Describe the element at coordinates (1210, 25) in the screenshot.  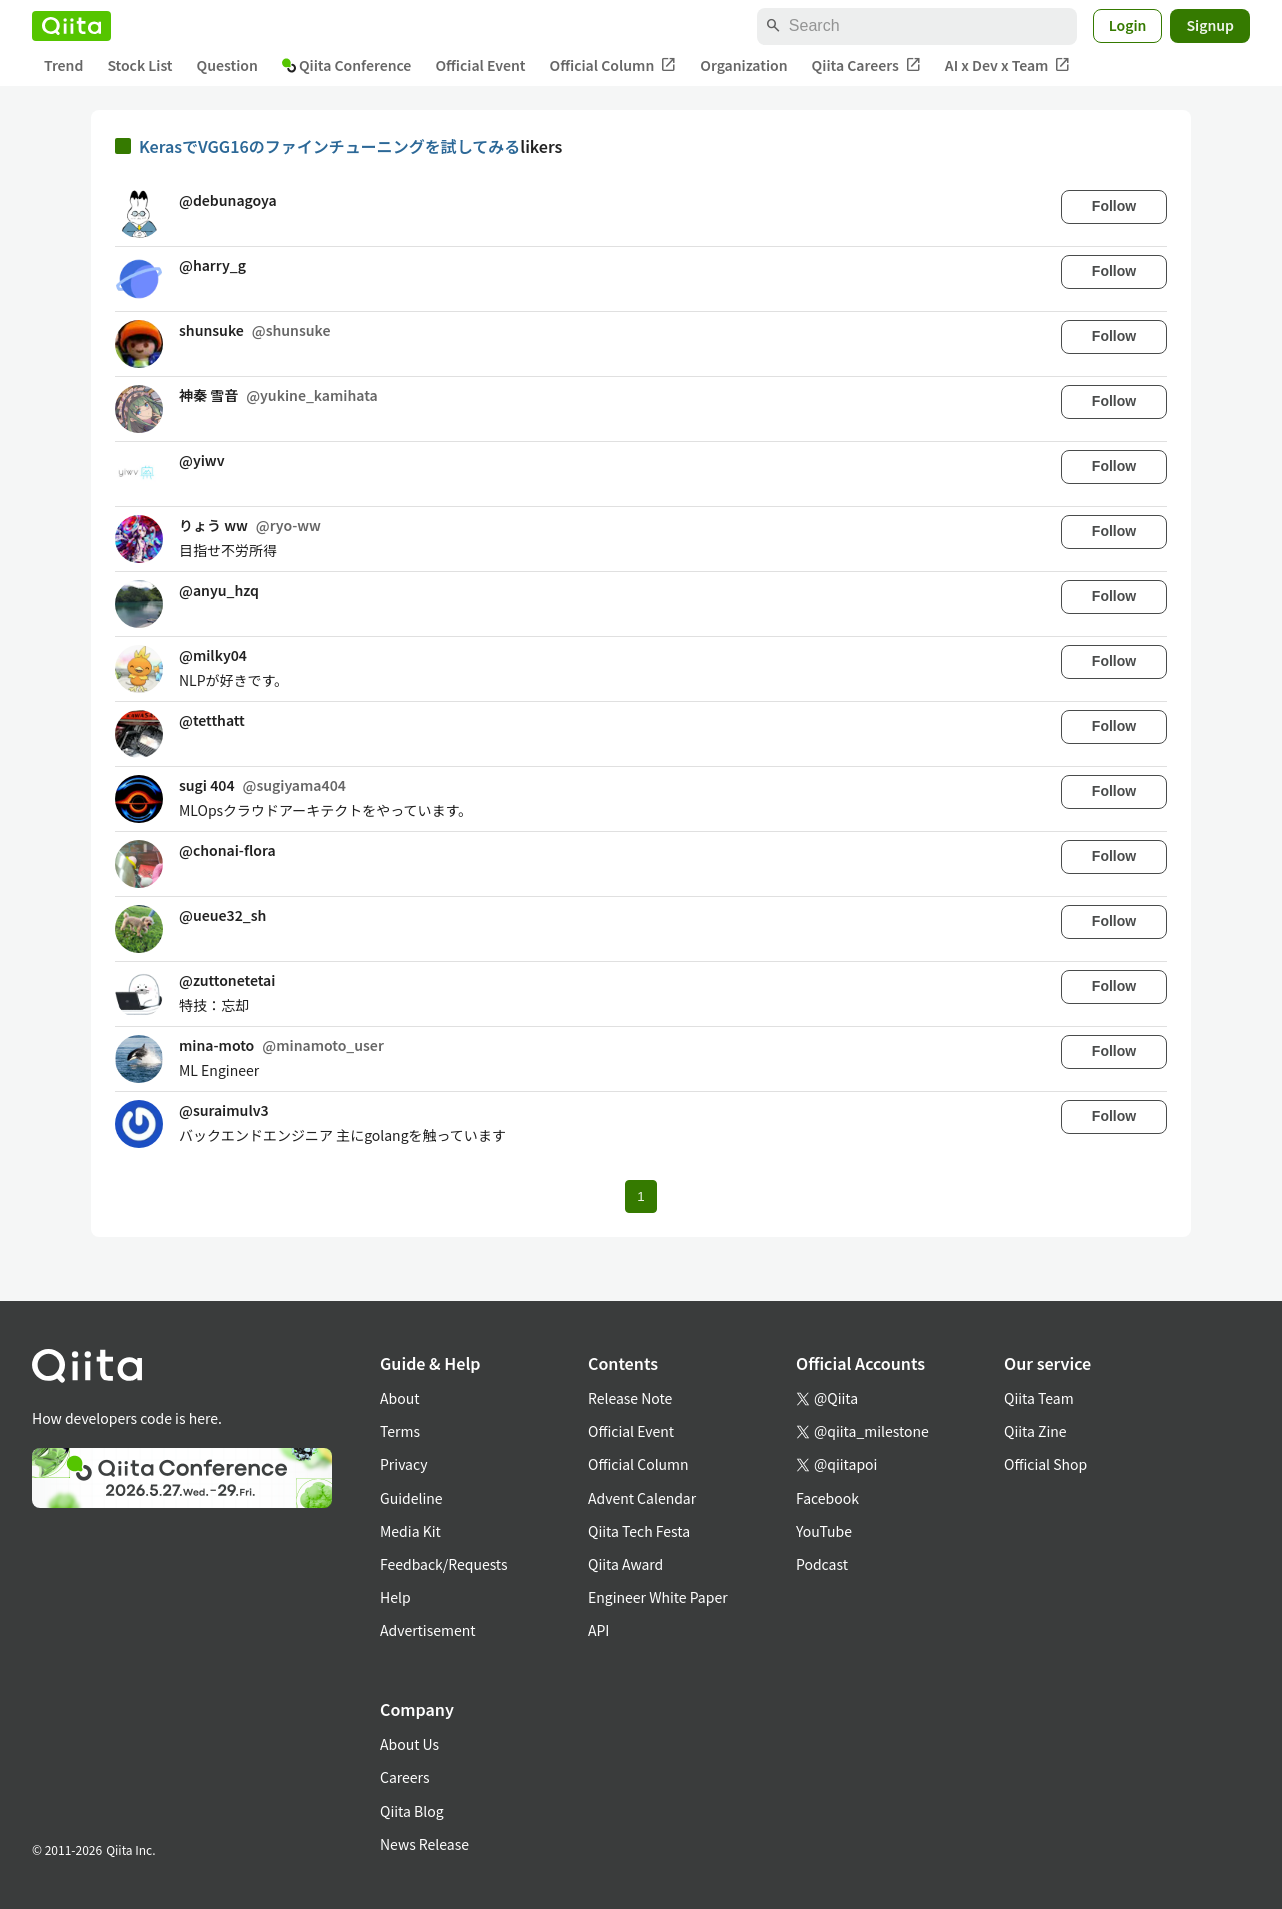
I see `Signup` at that location.